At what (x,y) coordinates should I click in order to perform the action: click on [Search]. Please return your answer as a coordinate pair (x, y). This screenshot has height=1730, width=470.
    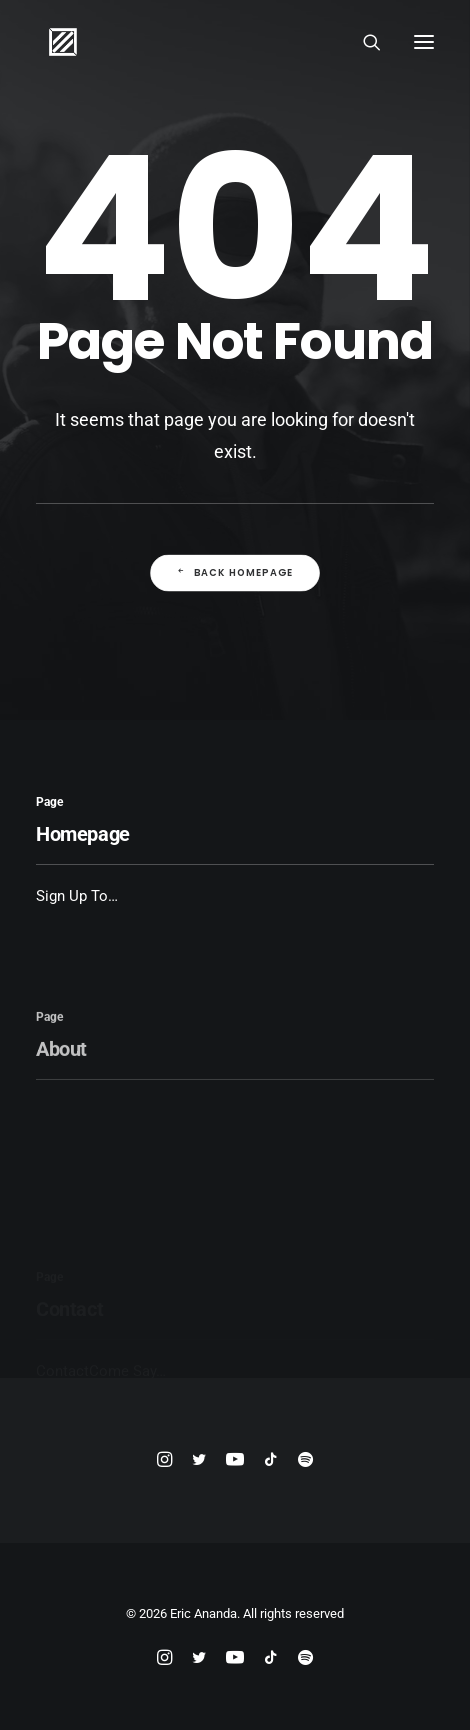
    Looking at the image, I should click on (363, 42).